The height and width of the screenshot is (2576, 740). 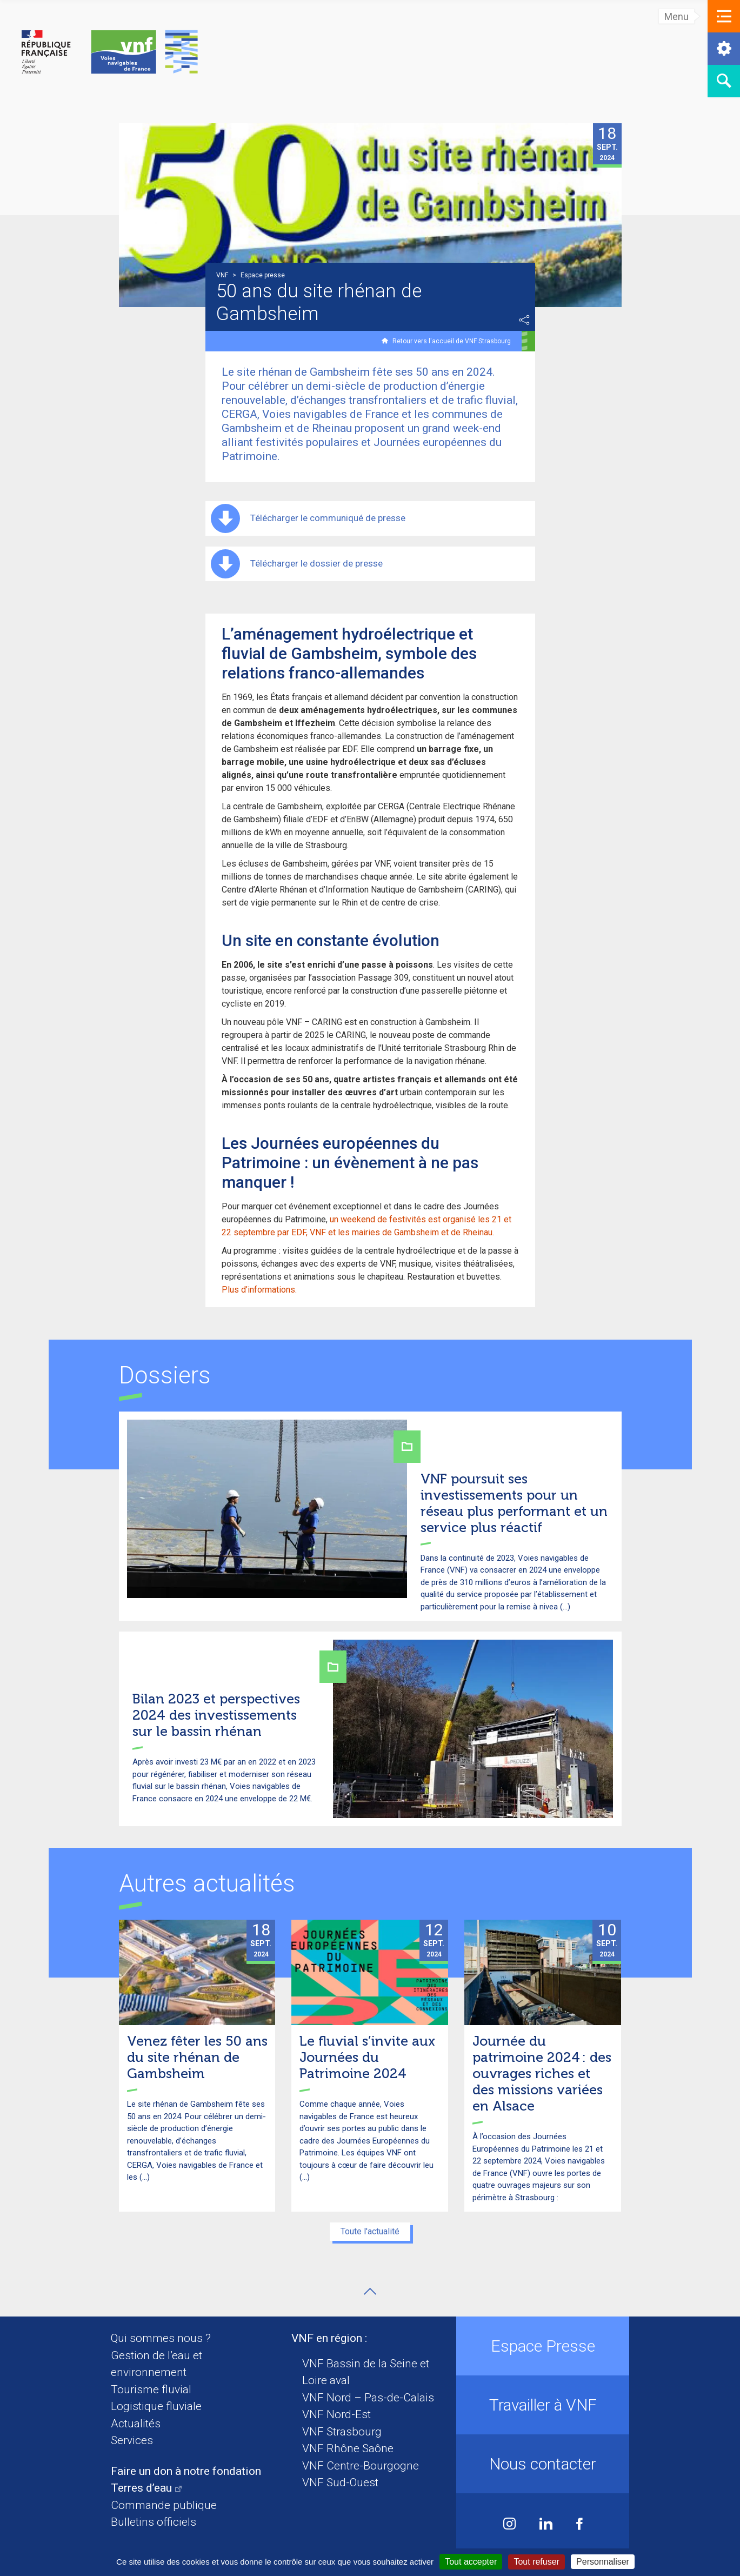 What do you see at coordinates (153, 2521) in the screenshot?
I see `Bulletins officiels` at bounding box center [153, 2521].